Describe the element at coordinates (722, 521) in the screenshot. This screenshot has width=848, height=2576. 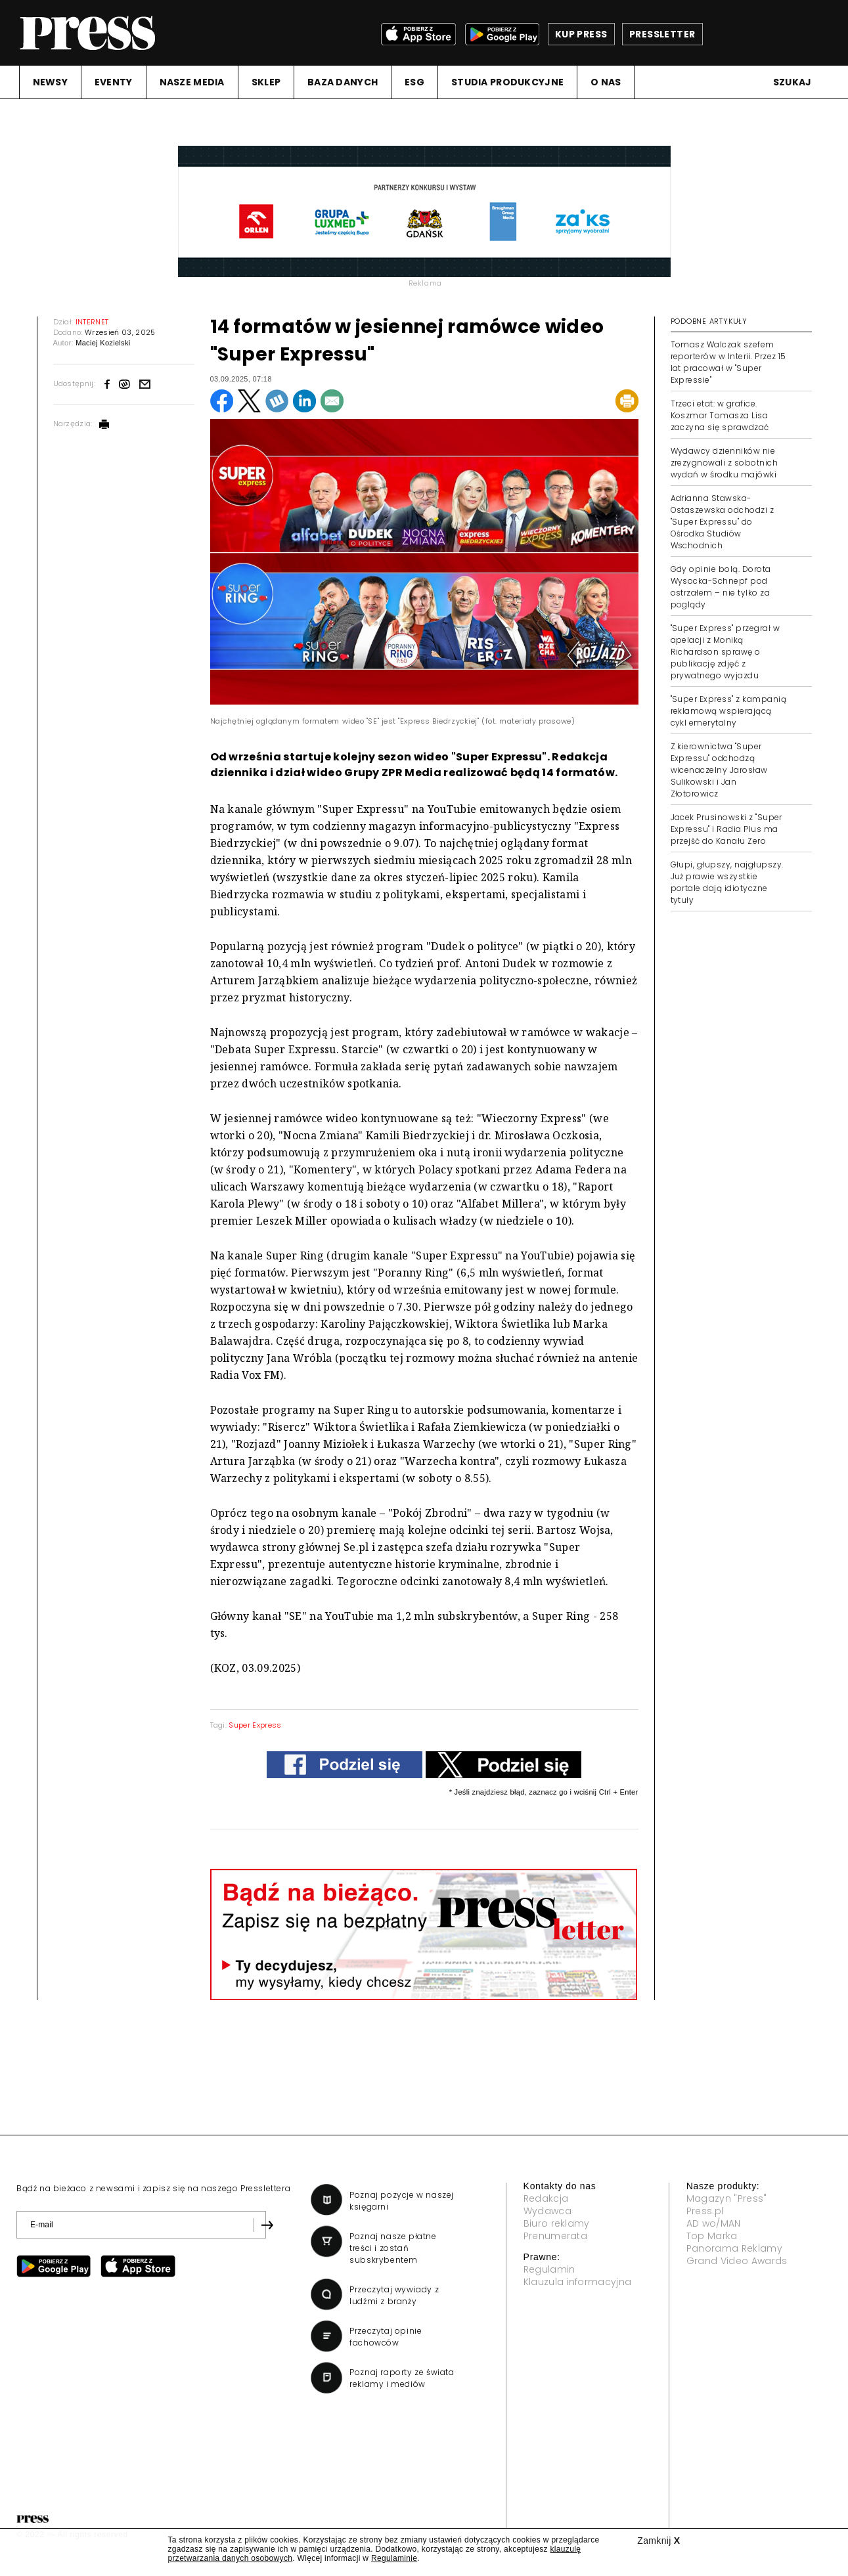
I see `Adrianna Stawska-Ostaszewska odchodzi z "Super Expressu" do Ośrodka Studiów Wschodnich` at that location.